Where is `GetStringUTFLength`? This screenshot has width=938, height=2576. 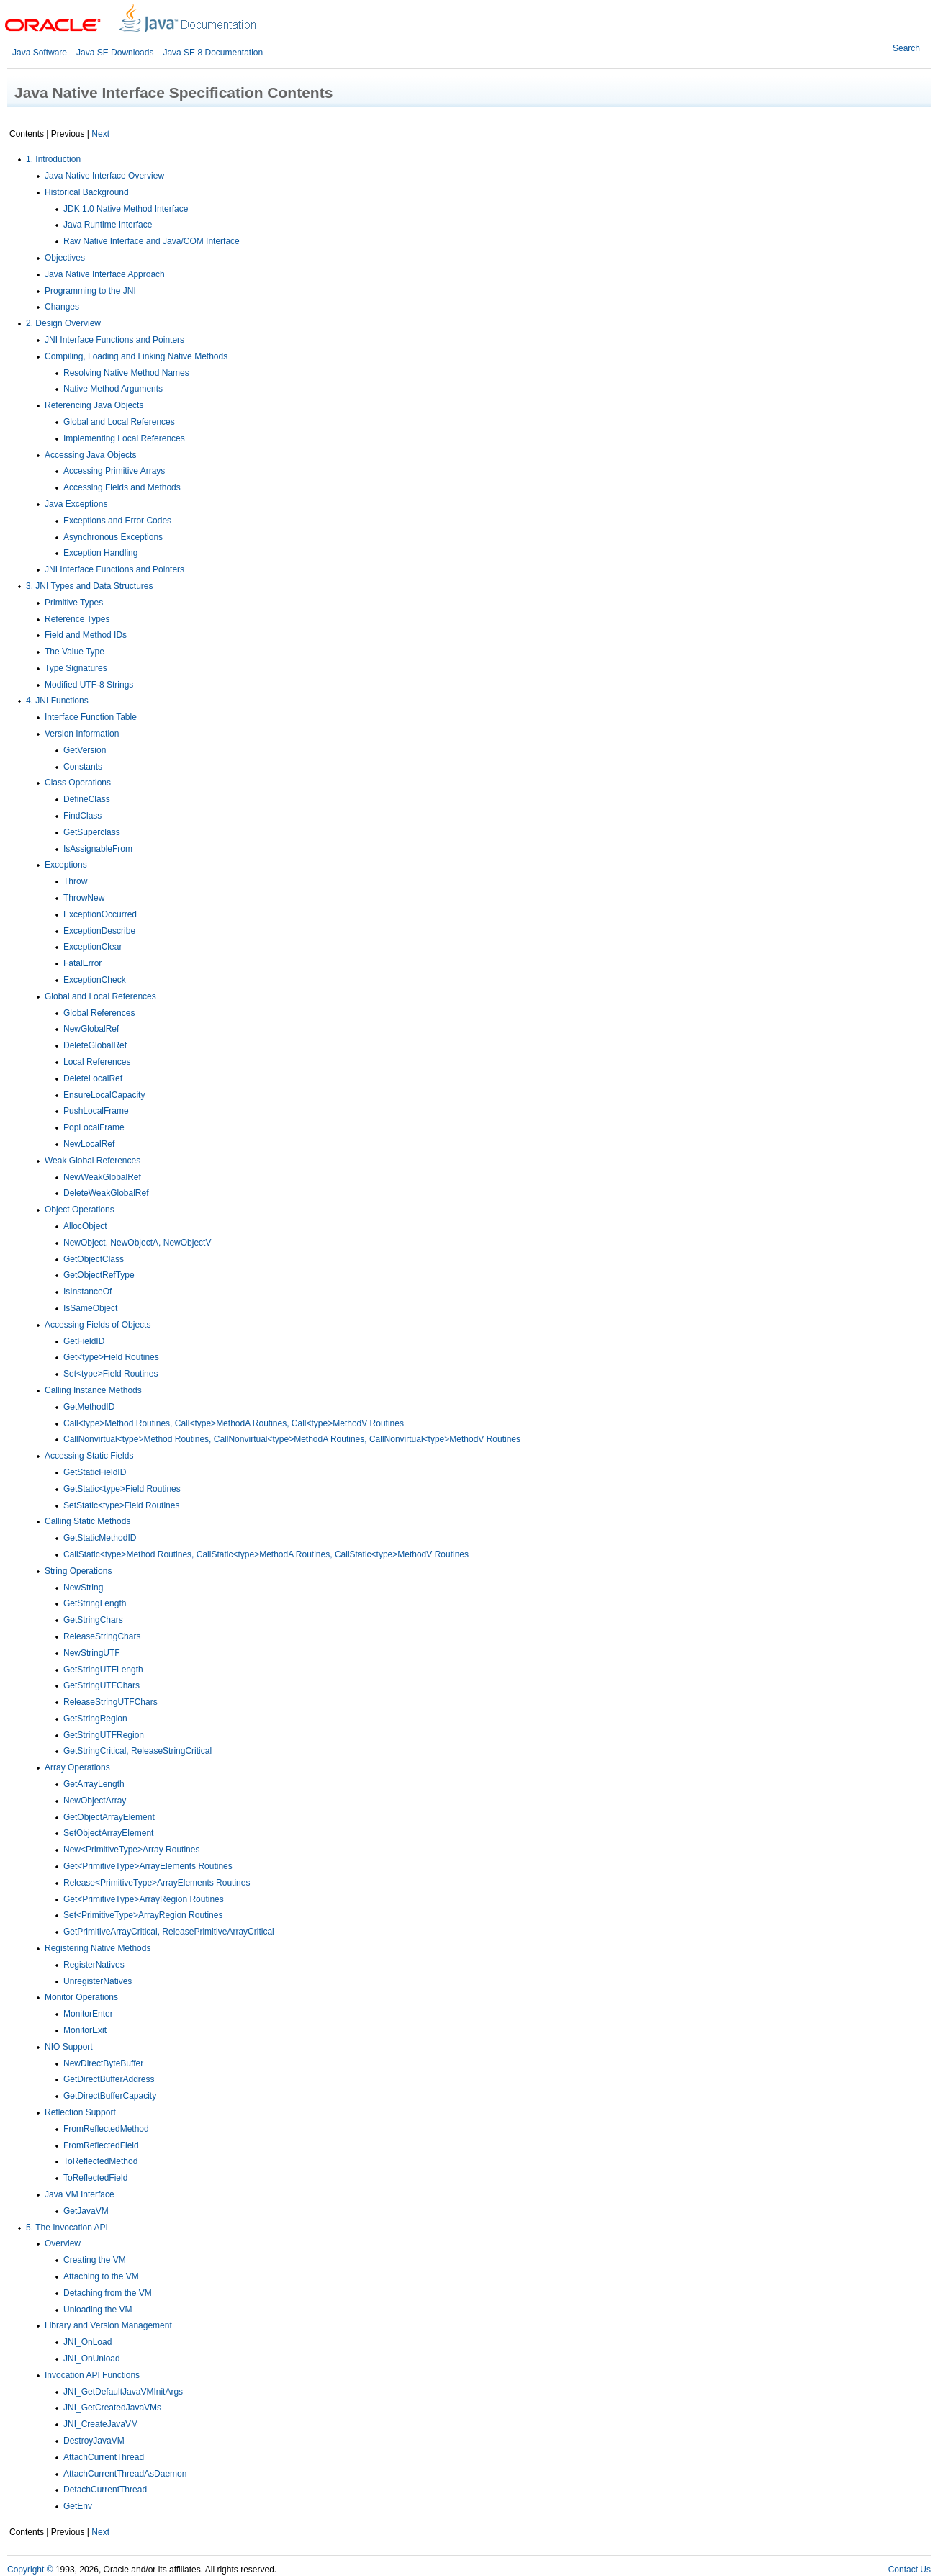 GetStringUTFLength is located at coordinates (103, 1670).